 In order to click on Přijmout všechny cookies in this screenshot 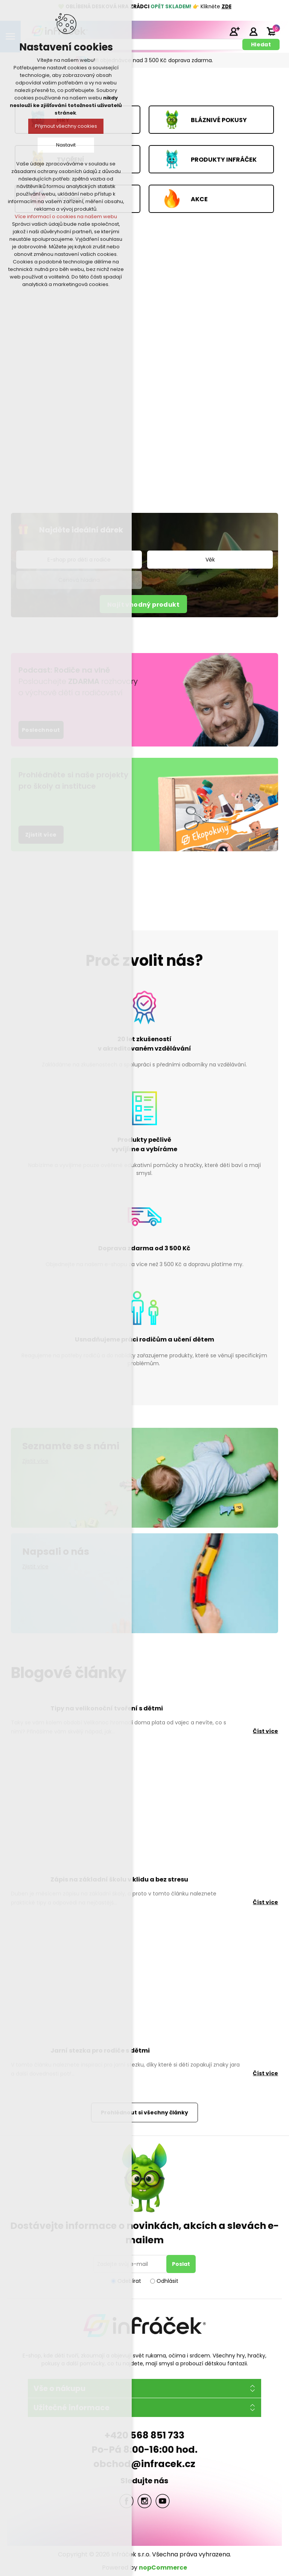, I will do `click(66, 126)`.